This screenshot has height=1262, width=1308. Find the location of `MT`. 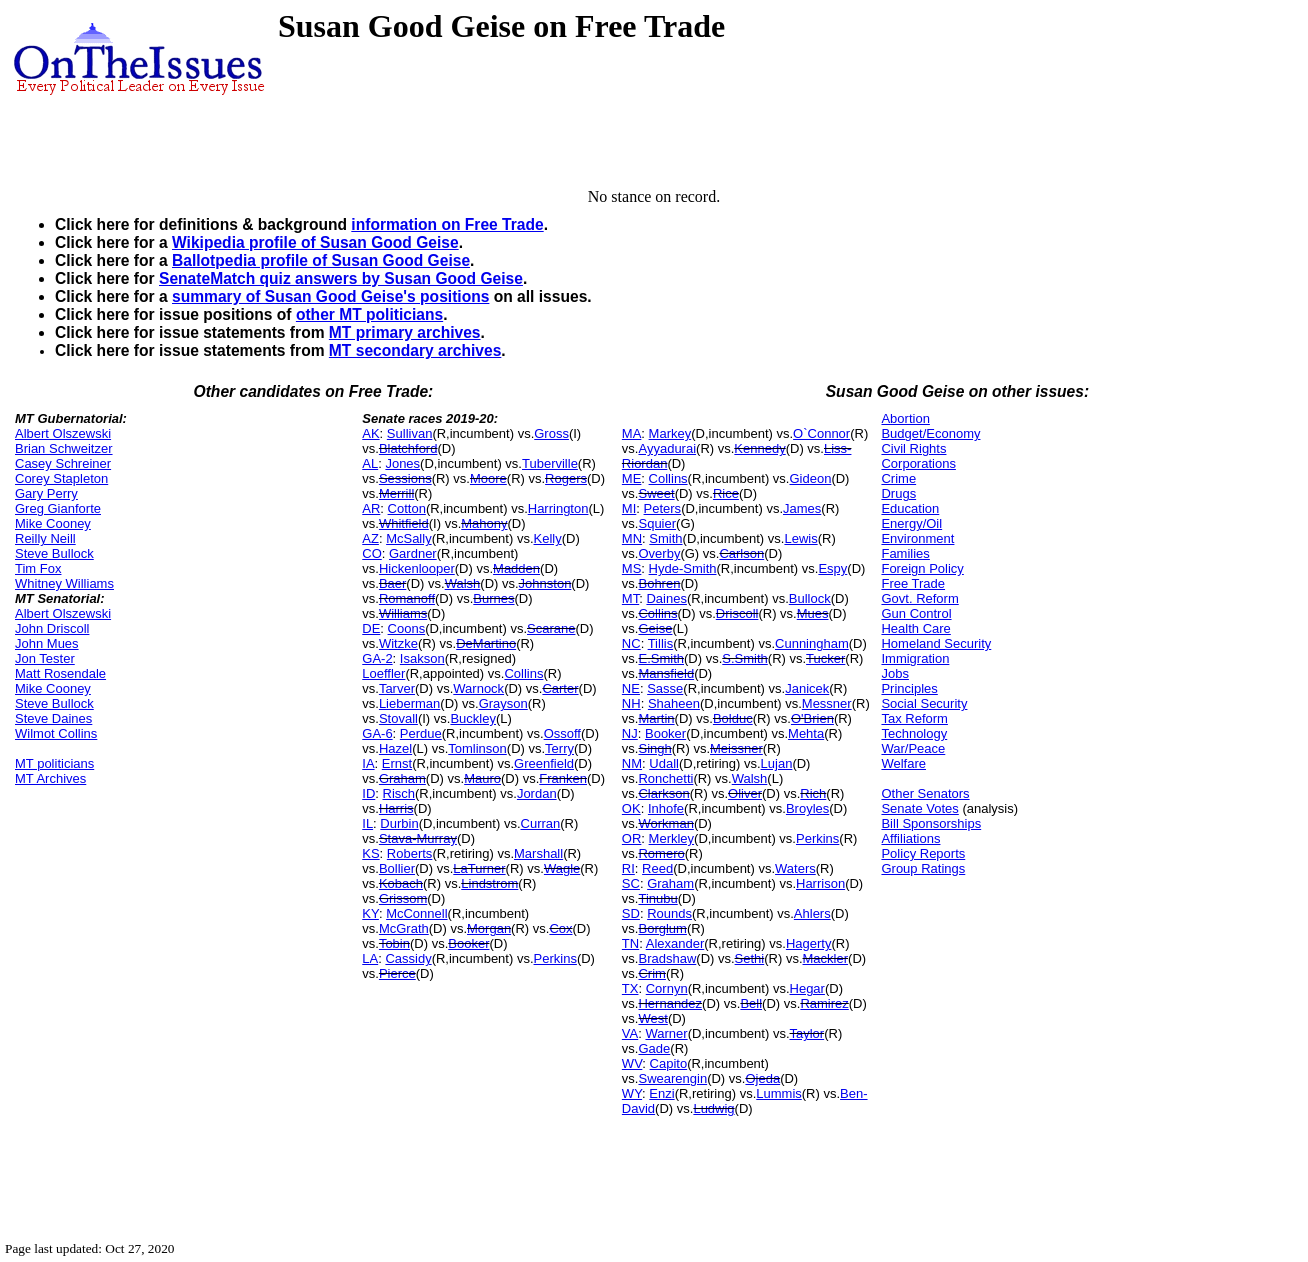

MT is located at coordinates (630, 598).